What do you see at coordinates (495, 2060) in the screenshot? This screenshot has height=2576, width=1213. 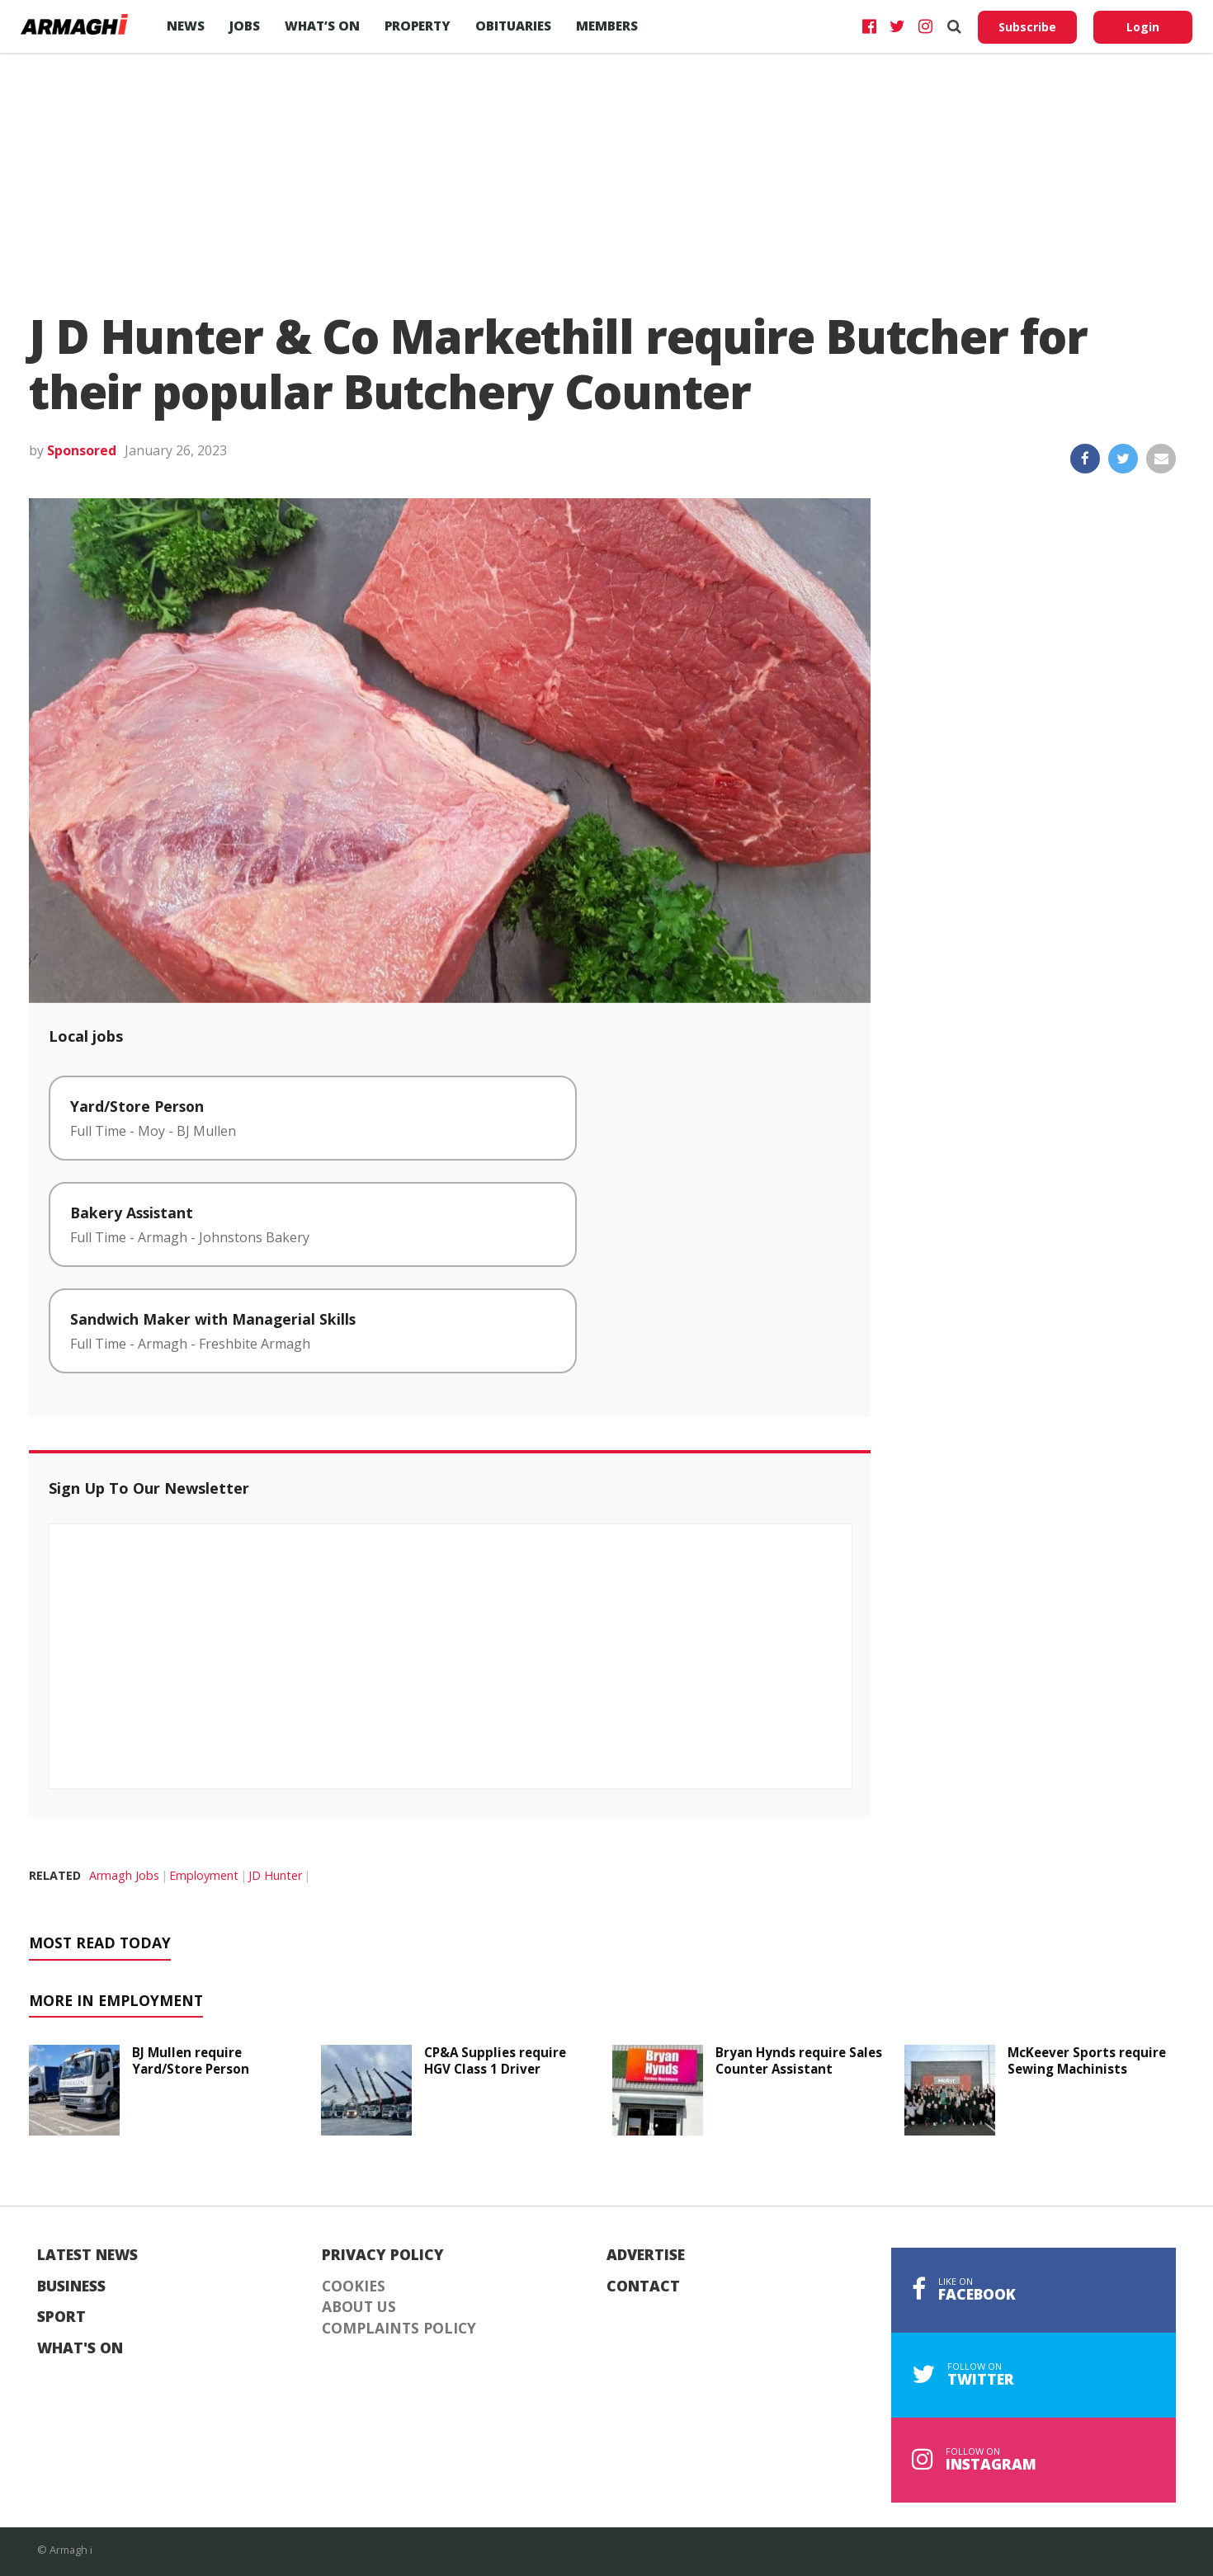 I see `CP&A Supplies require HGV Class 1 Driver` at bounding box center [495, 2060].